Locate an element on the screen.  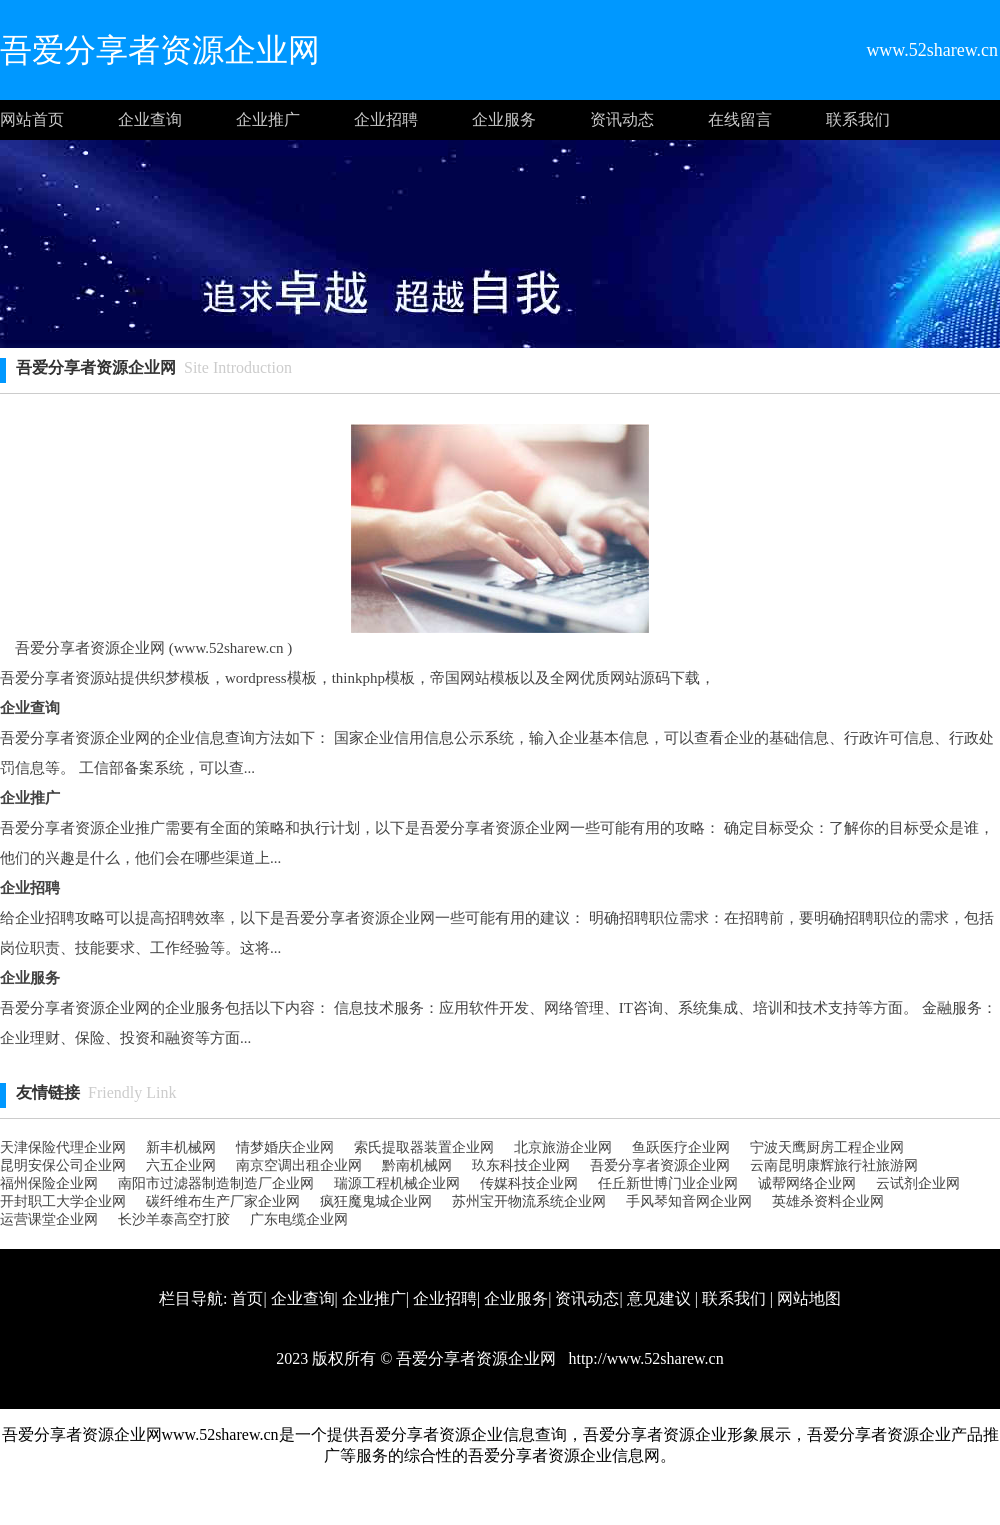
黔南机械网 is located at coordinates (417, 1165).